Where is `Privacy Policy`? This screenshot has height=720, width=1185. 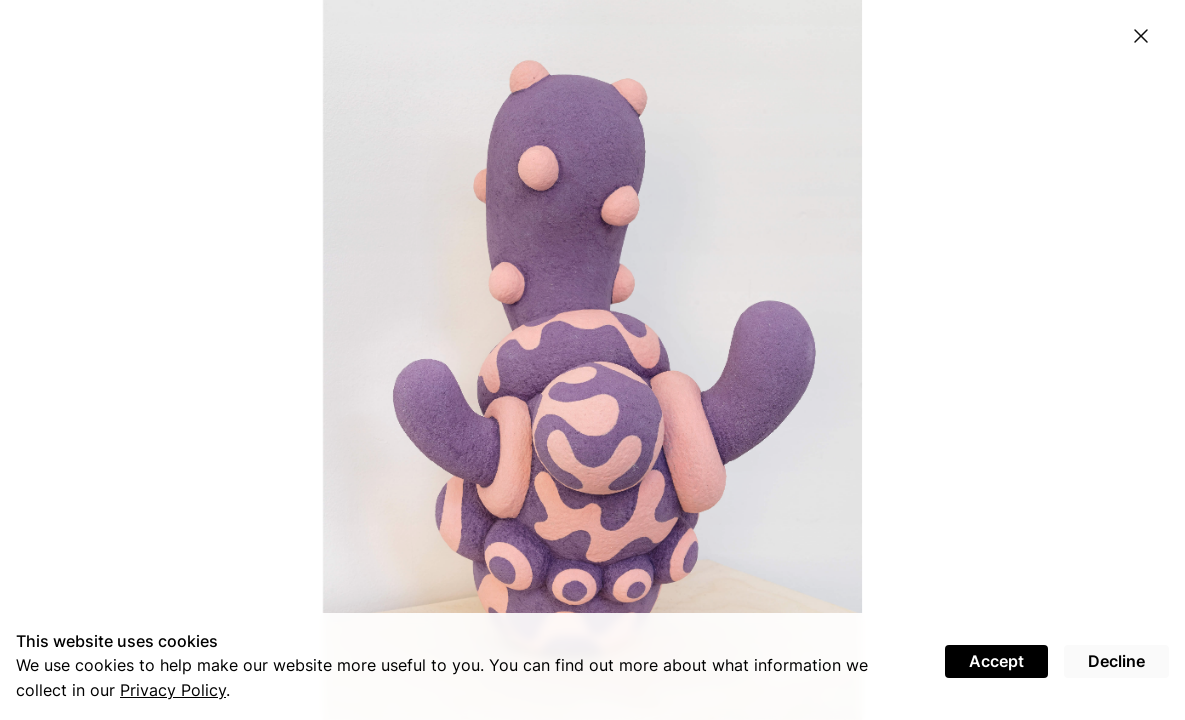 Privacy Policy is located at coordinates (173, 690).